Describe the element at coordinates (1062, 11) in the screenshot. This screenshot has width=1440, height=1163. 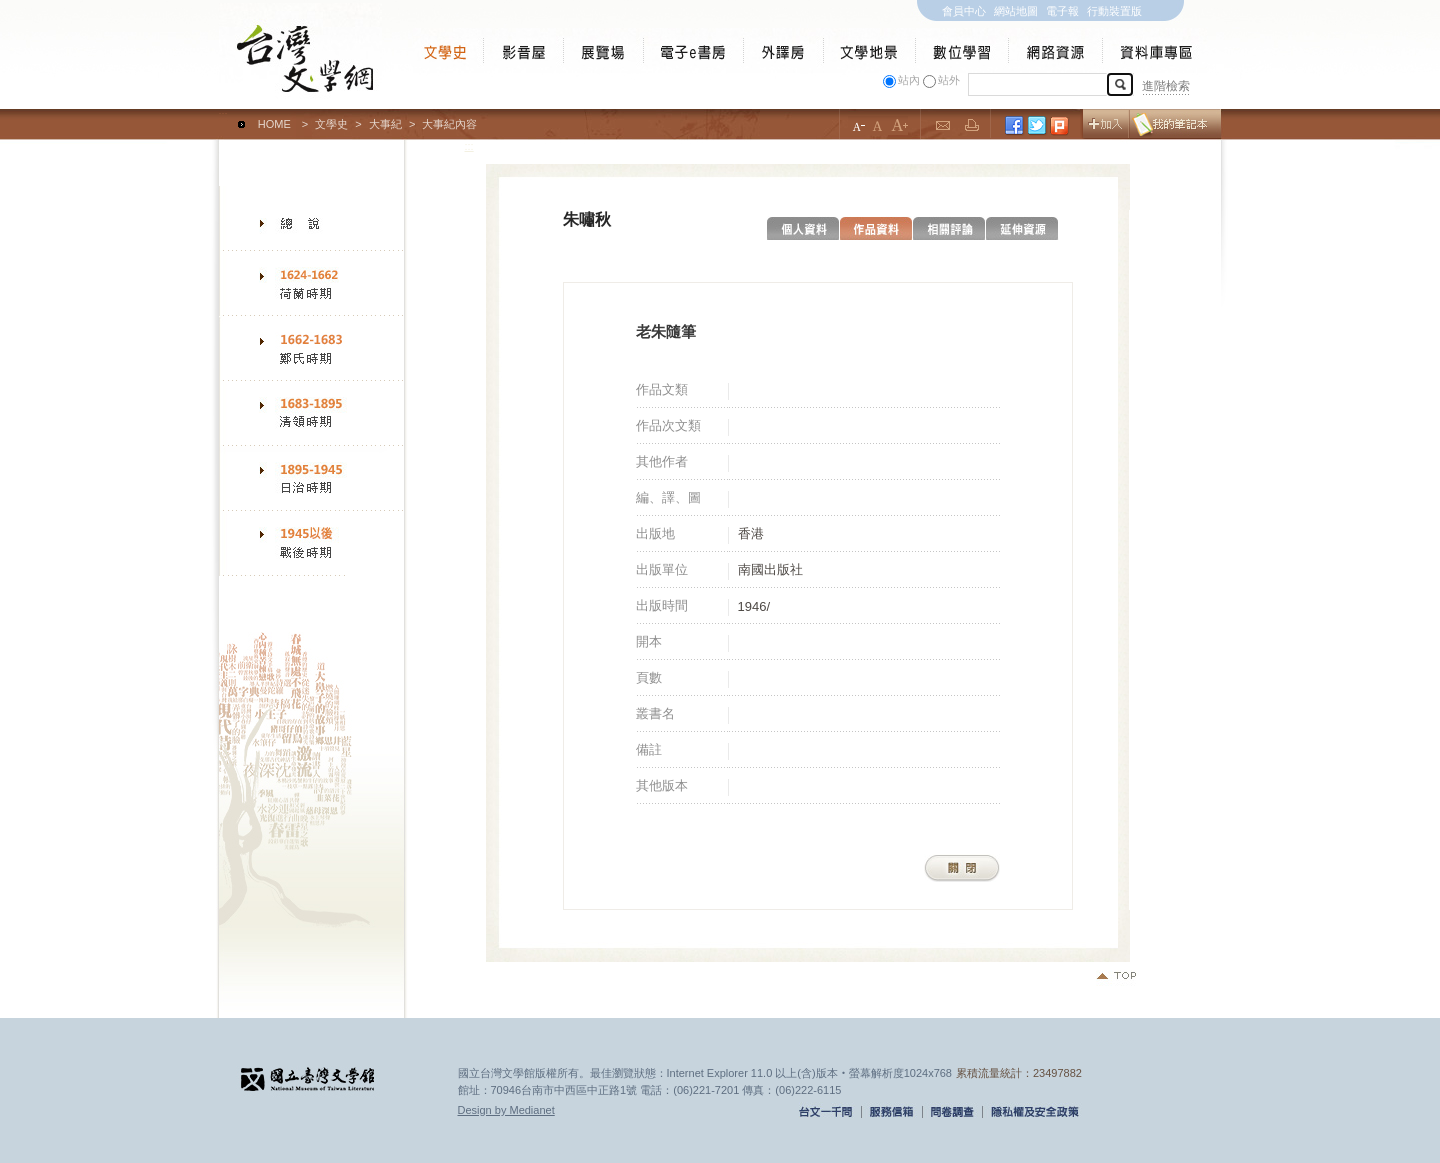
I see `電子報` at that location.